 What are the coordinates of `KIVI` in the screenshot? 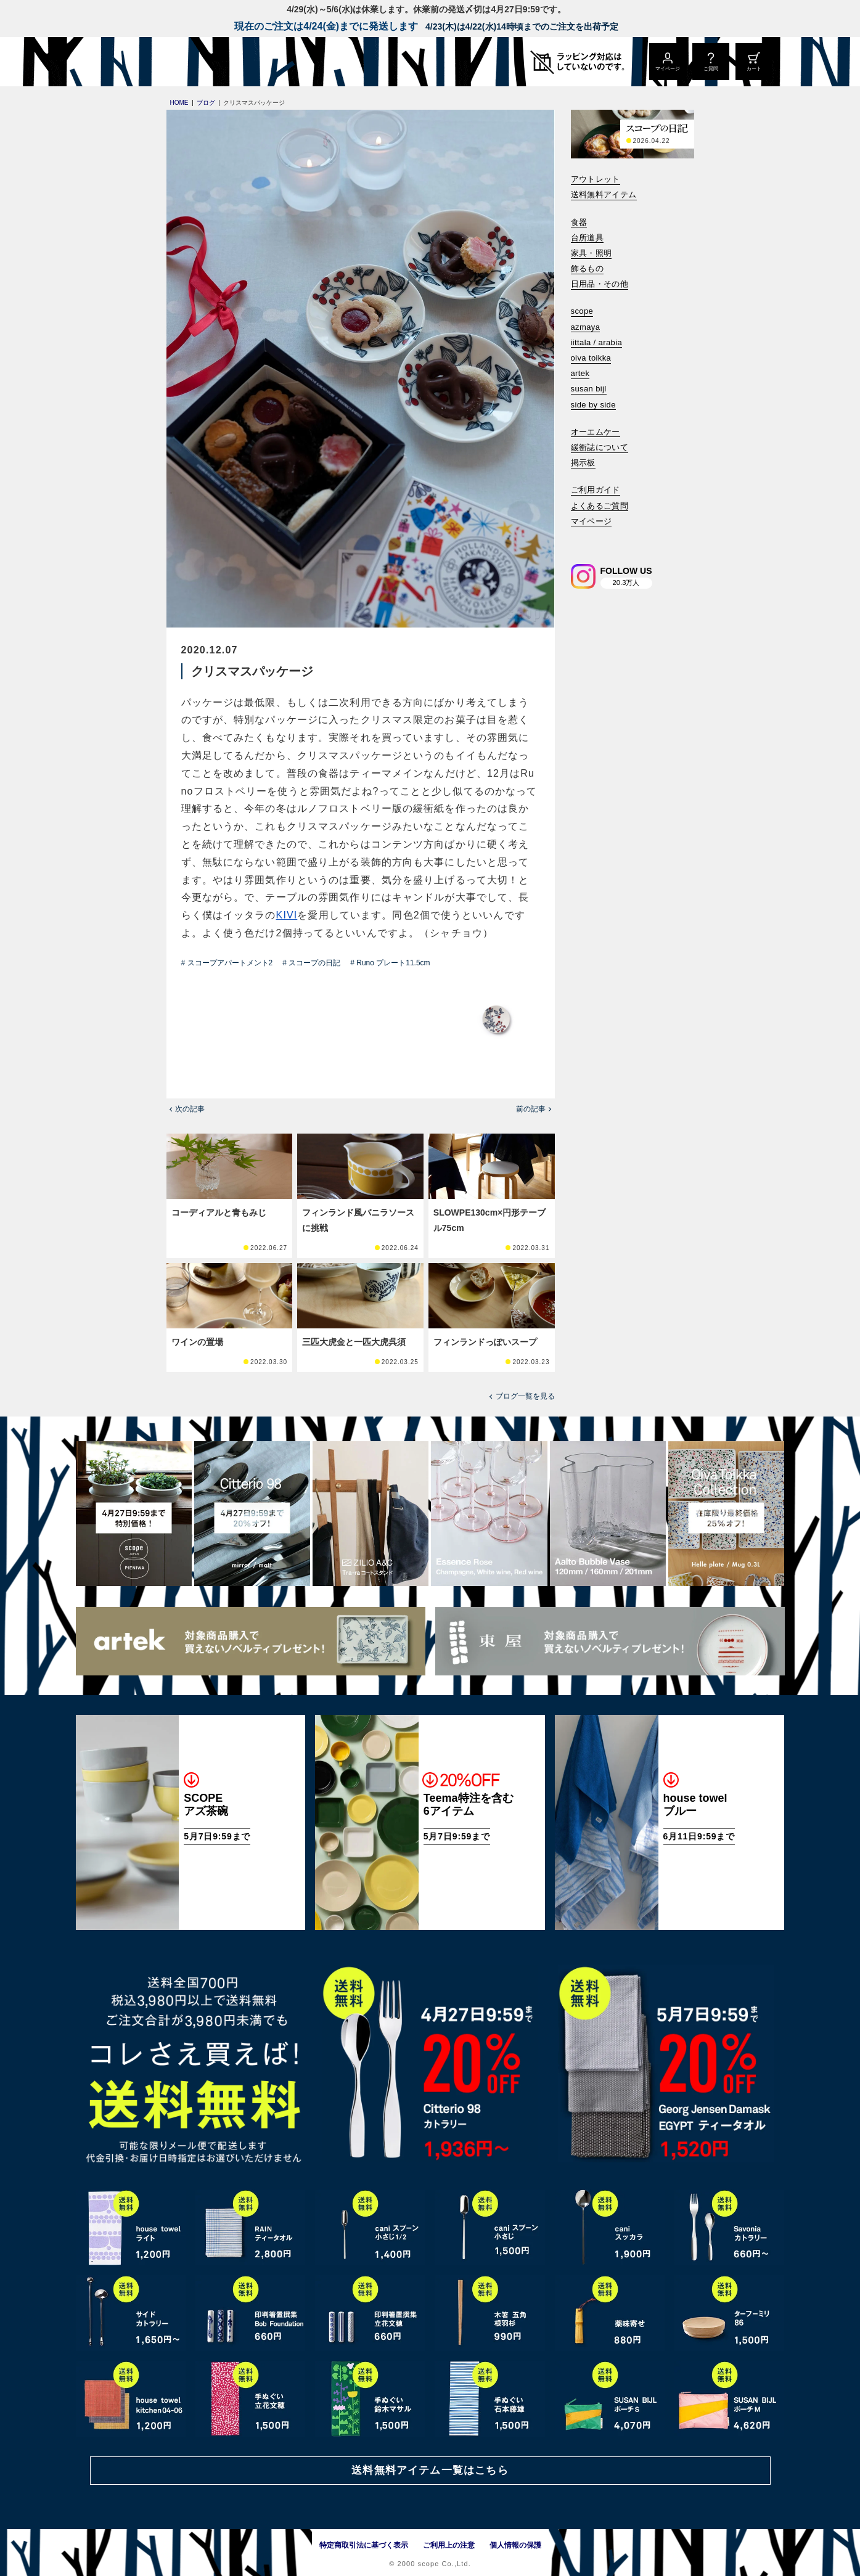 It's located at (287, 915).